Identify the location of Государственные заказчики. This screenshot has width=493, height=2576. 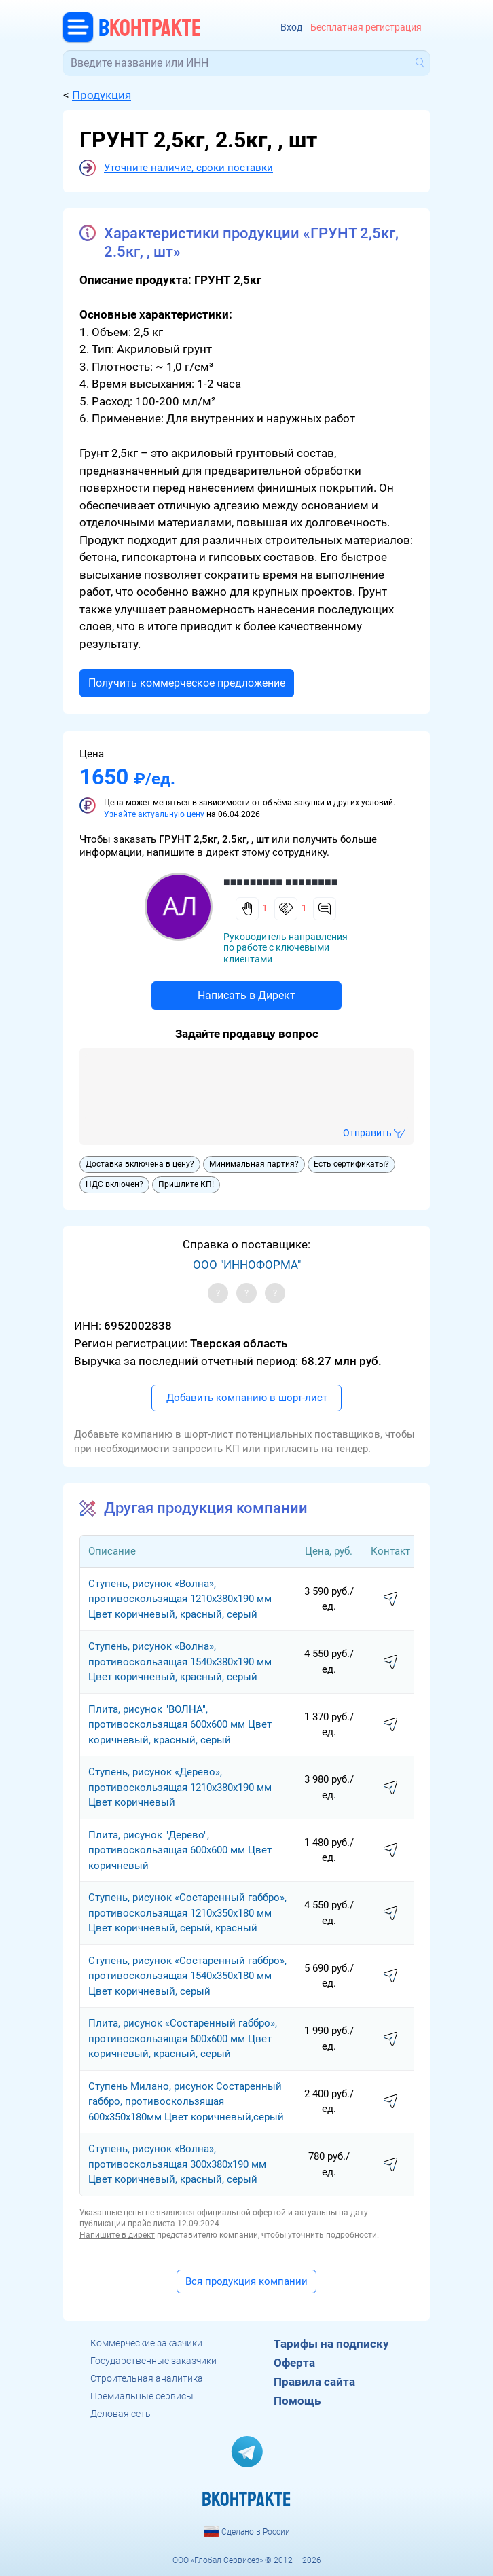
(153, 2360).